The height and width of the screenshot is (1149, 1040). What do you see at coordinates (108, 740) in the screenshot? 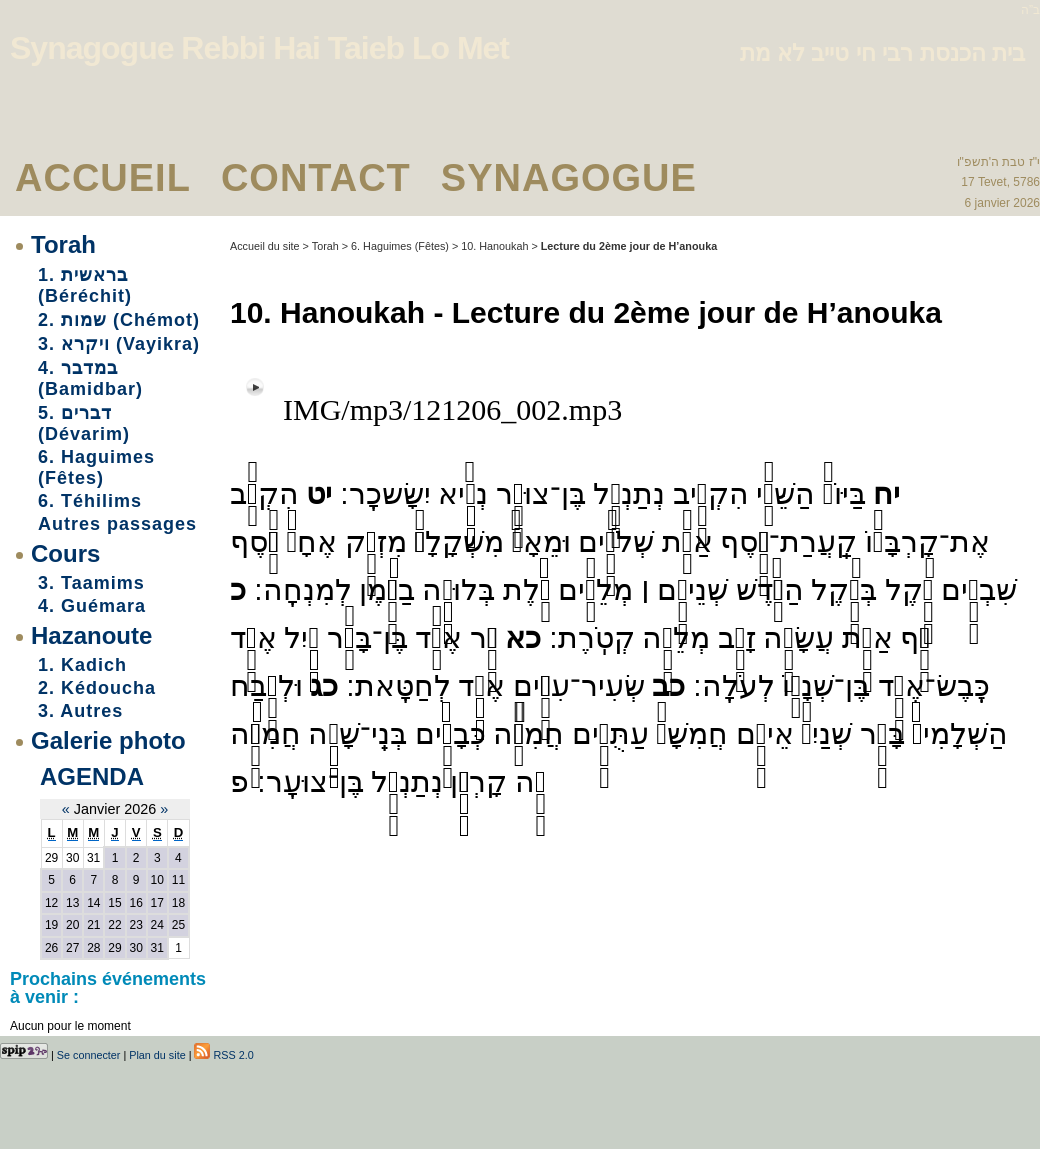
I see `Galerie photo` at bounding box center [108, 740].